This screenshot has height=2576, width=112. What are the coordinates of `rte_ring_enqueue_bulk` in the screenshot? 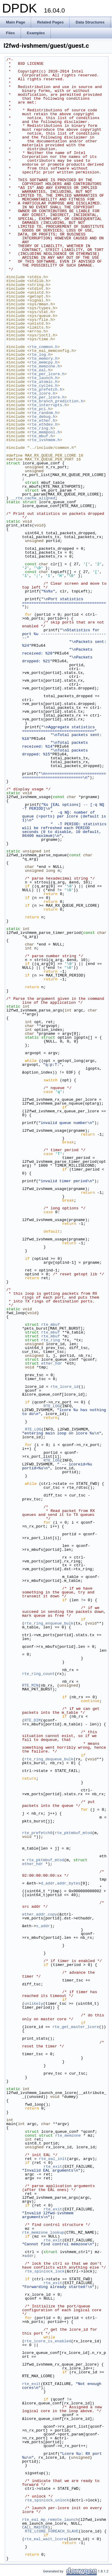 It's located at (48, 1623).